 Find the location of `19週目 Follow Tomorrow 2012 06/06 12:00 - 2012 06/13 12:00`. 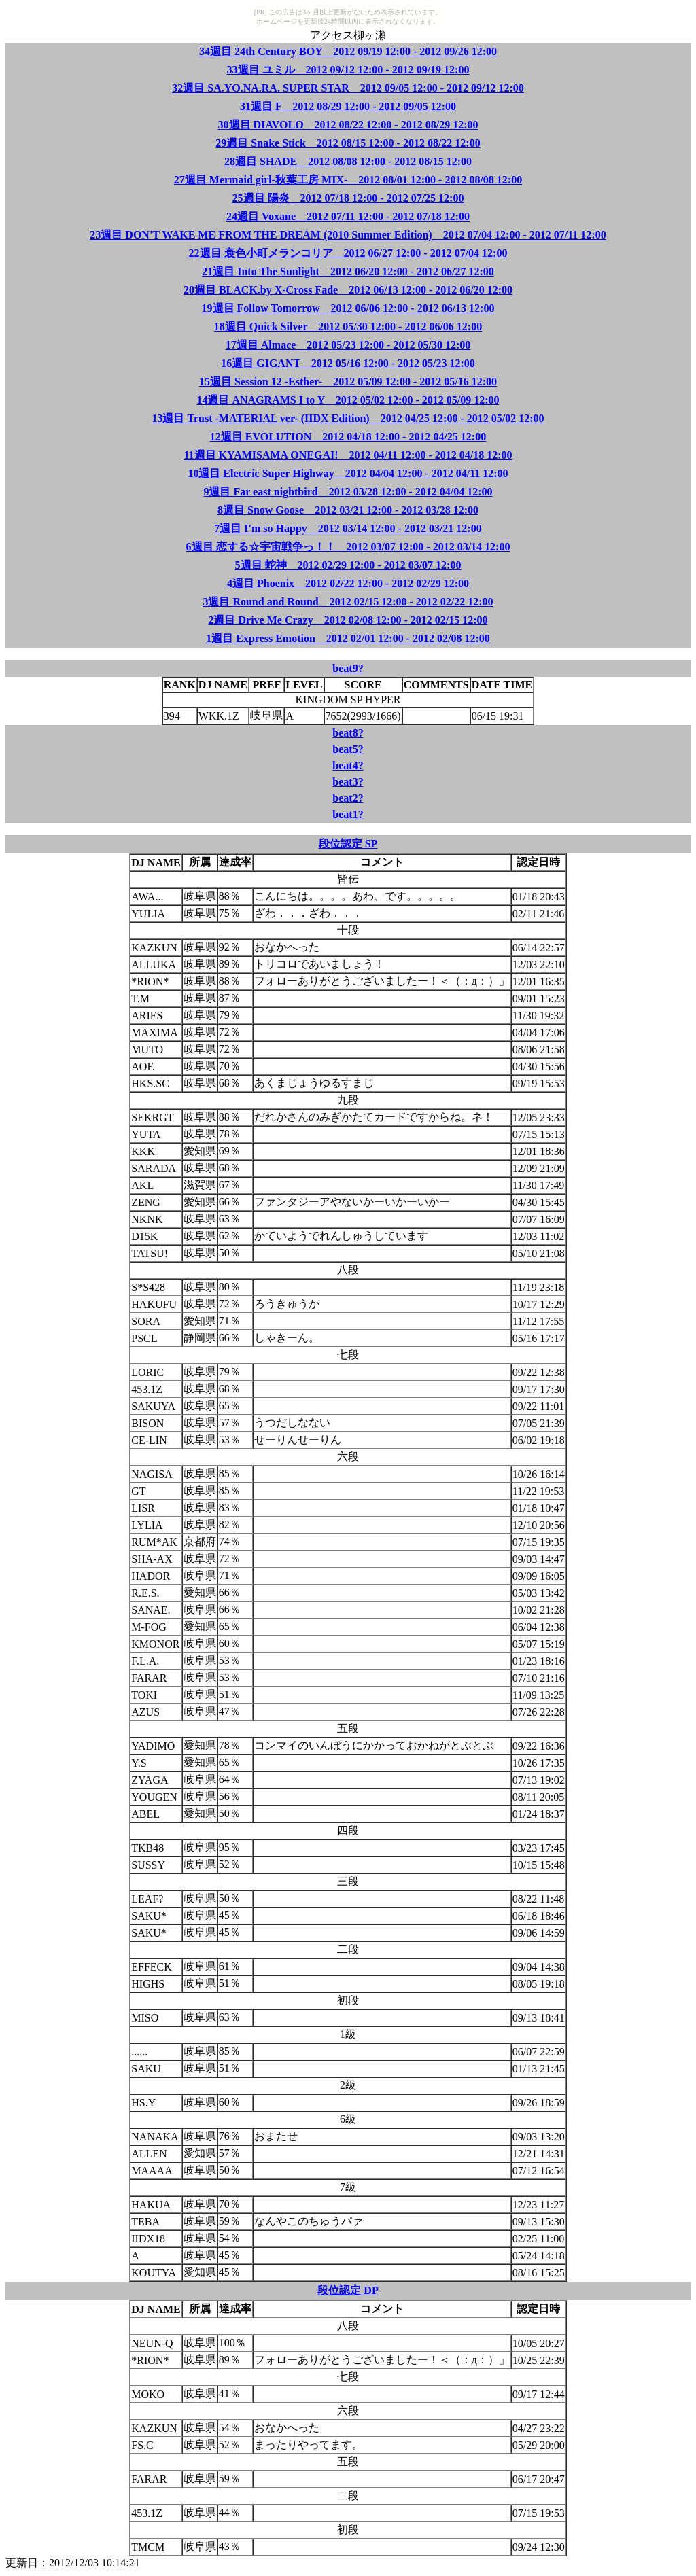

19週目 Follow Tomorrow 2012 06/06 12:00 - 2012 06/13 12:00 is located at coordinates (348, 308).